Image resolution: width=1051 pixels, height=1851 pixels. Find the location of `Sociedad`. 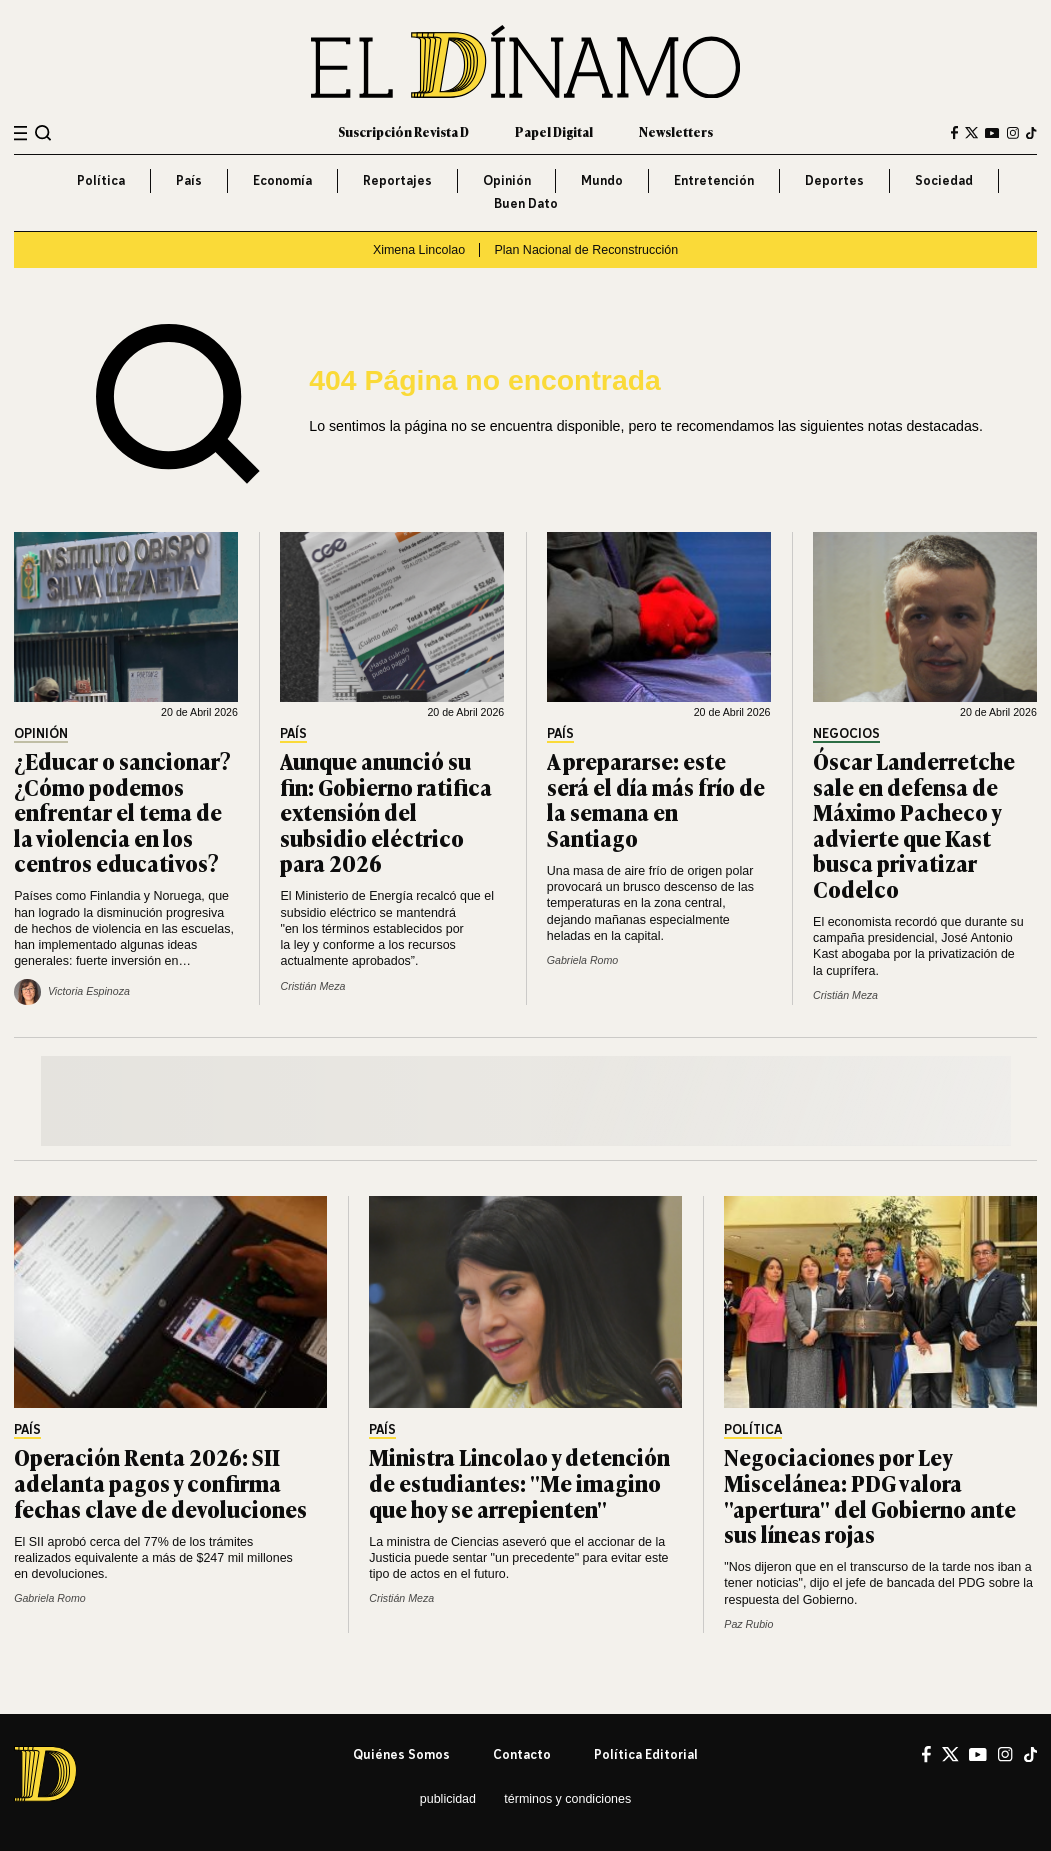

Sociedad is located at coordinates (944, 180).